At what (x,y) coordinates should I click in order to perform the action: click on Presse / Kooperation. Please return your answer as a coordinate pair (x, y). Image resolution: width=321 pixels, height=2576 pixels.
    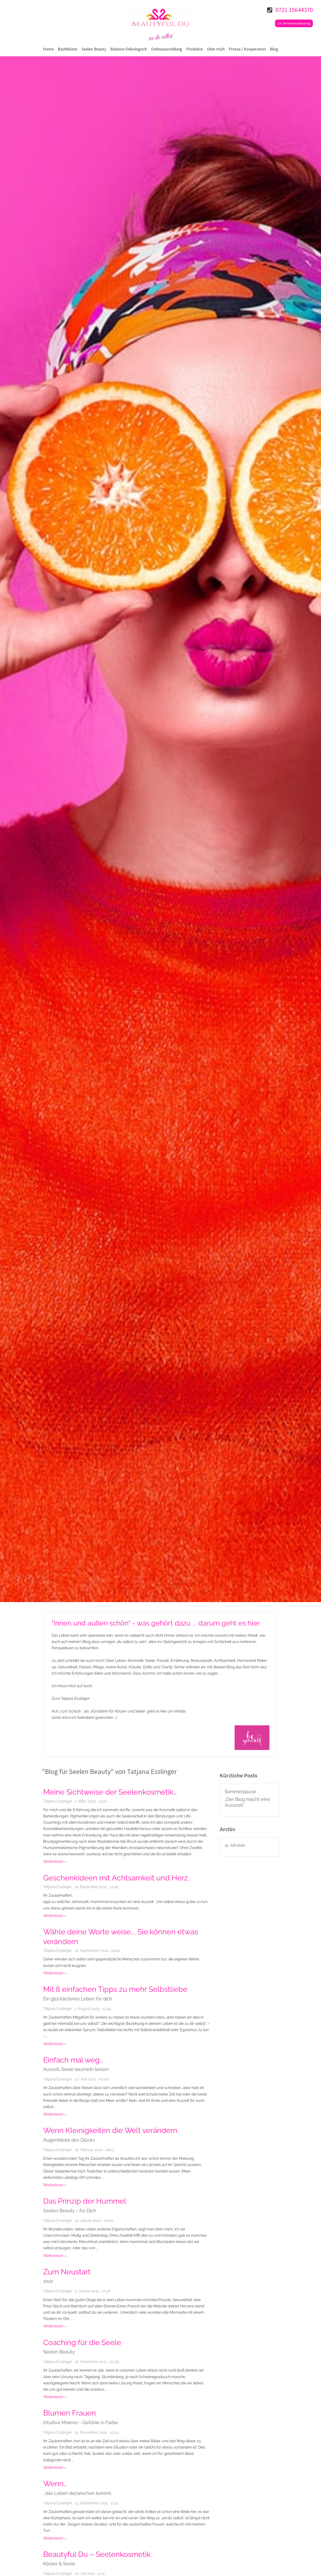
    Looking at the image, I should click on (247, 49).